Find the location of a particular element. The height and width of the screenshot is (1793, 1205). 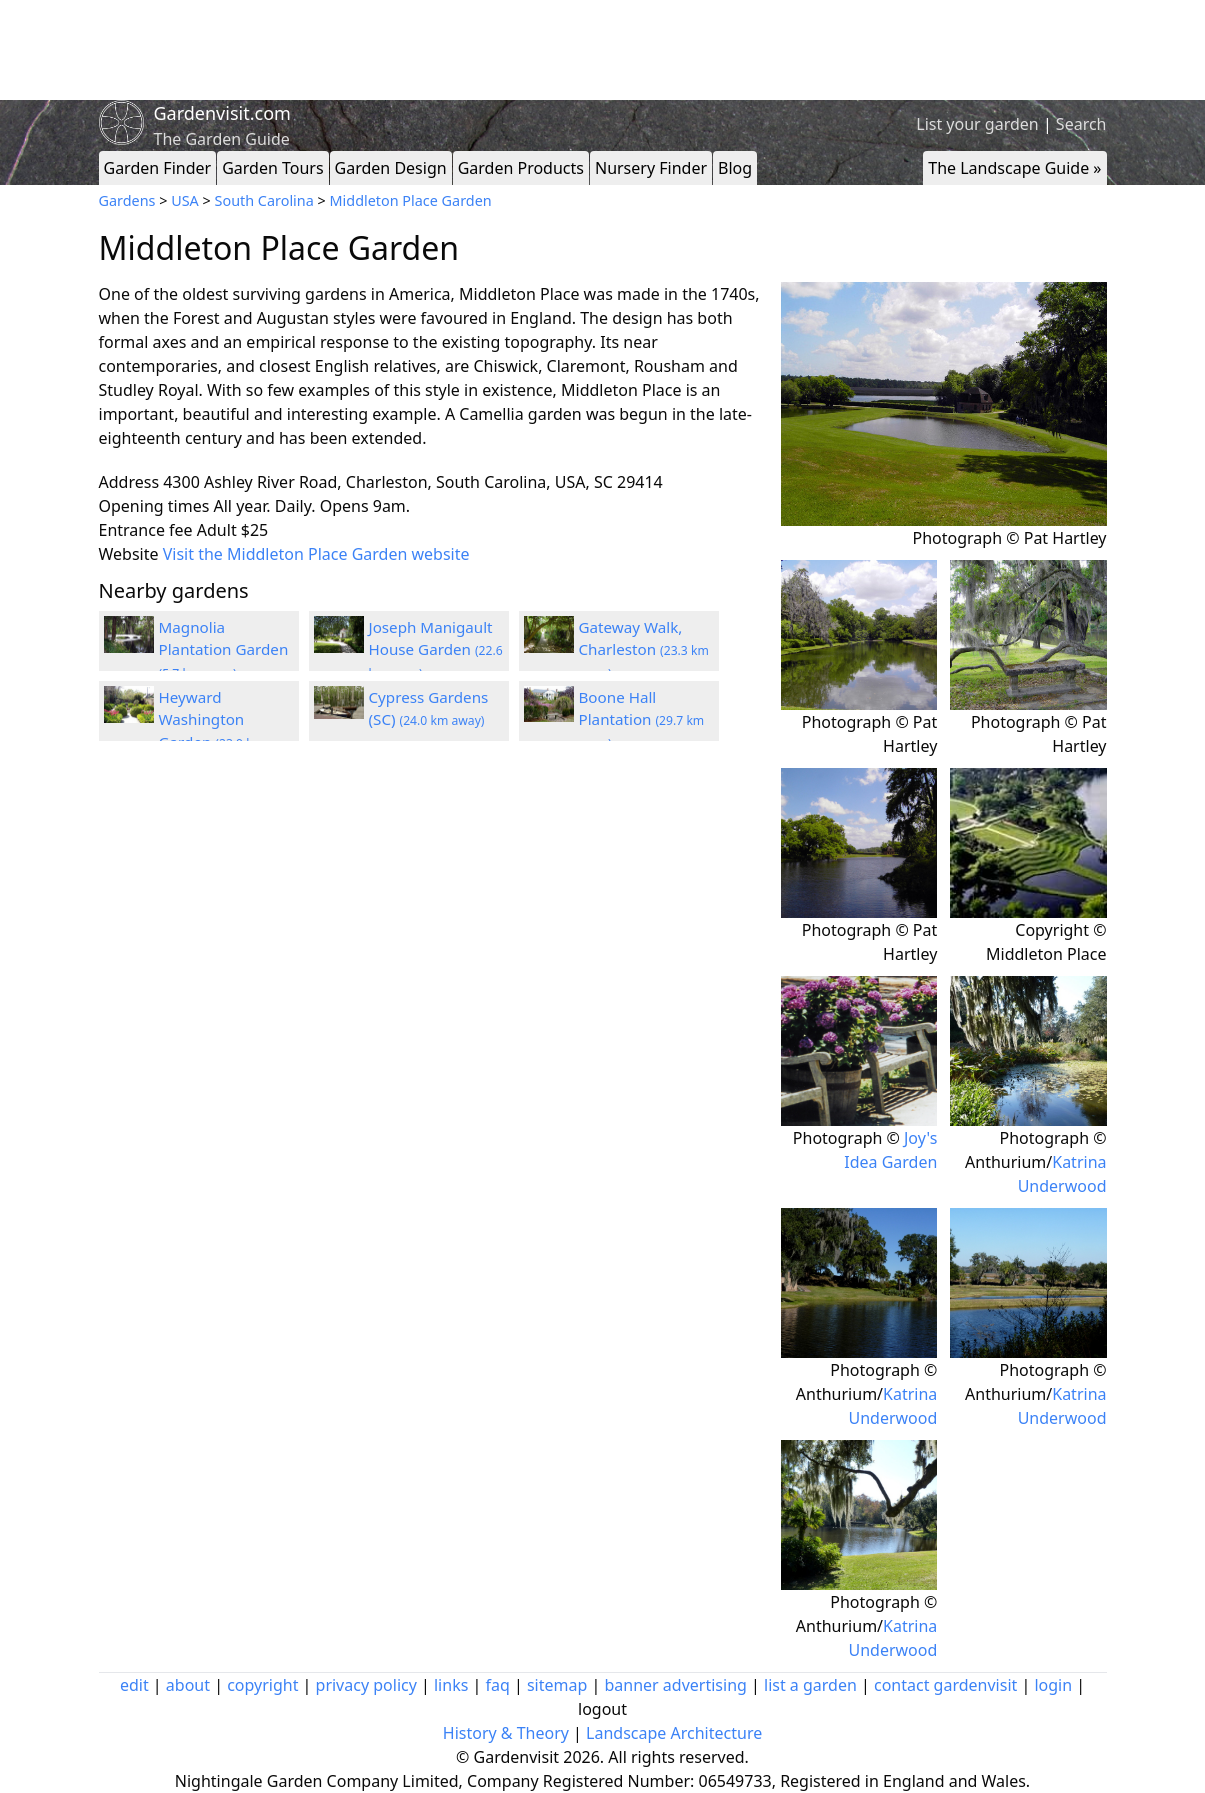

Garden Finder is located at coordinates (158, 168).